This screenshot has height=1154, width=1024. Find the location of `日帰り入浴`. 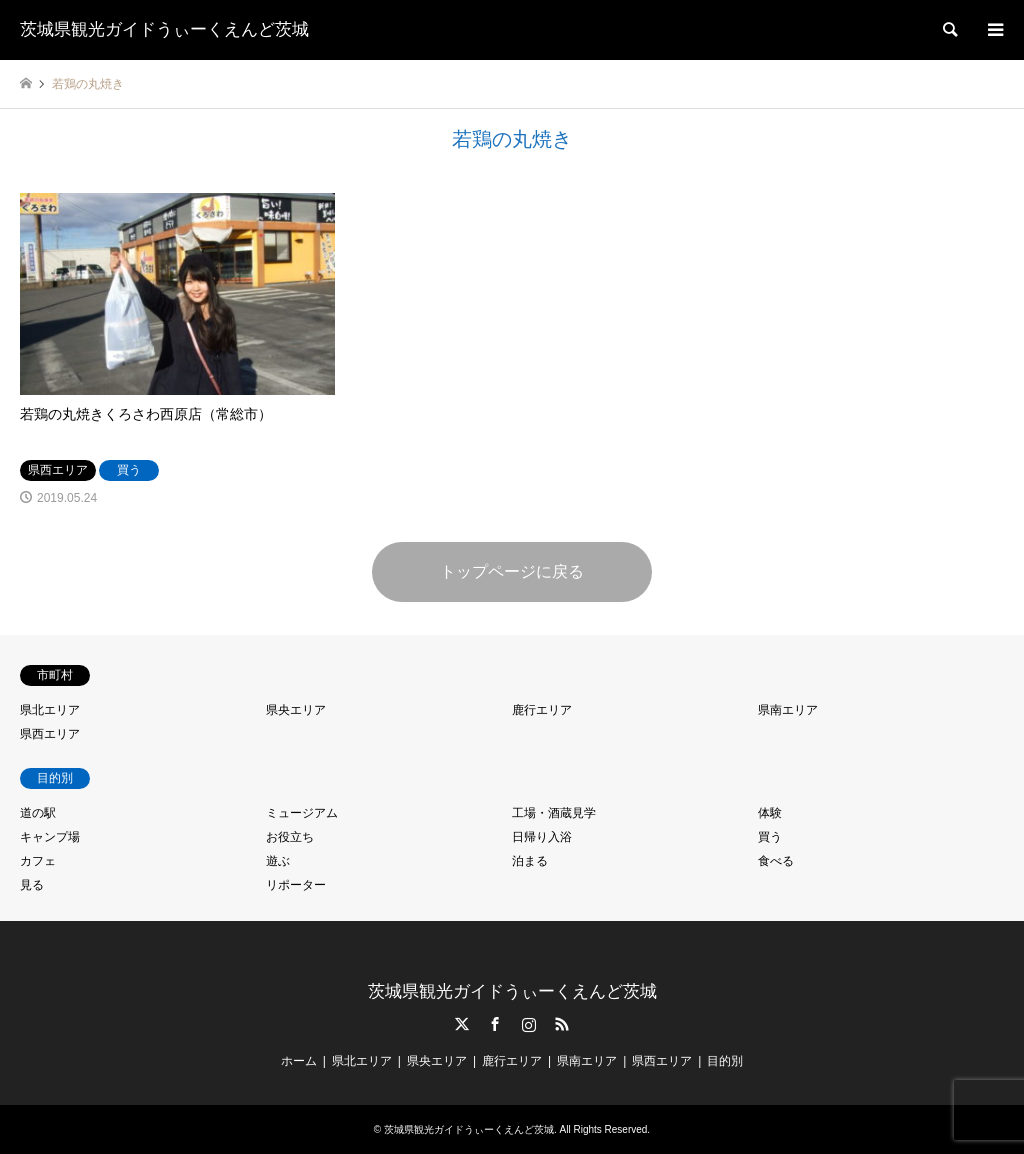

日帰り入浴 is located at coordinates (542, 837).